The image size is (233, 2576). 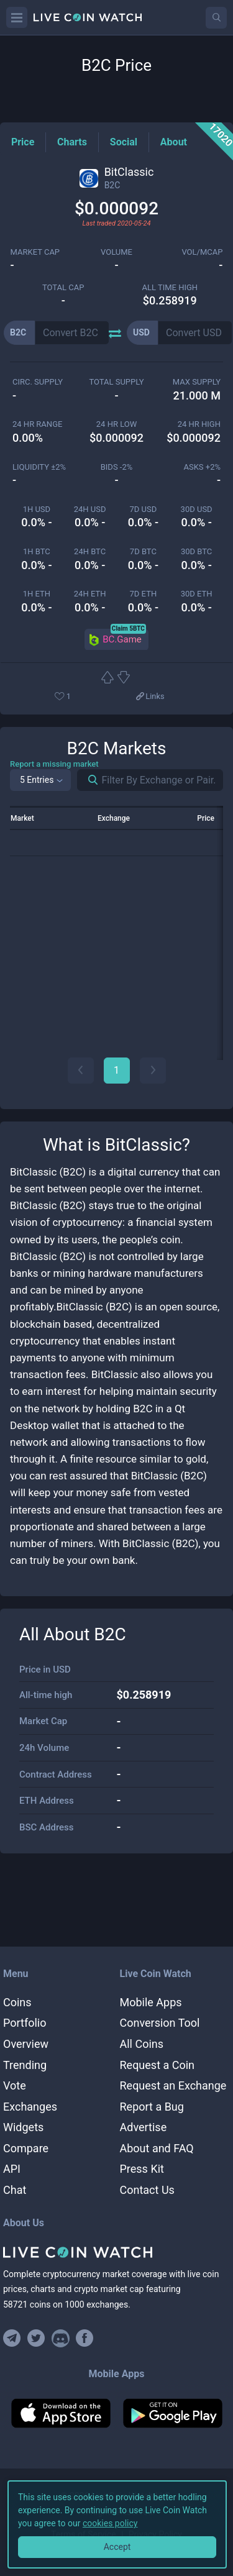 What do you see at coordinates (36, 551) in the screenshot?
I see `1h BTC` at bounding box center [36, 551].